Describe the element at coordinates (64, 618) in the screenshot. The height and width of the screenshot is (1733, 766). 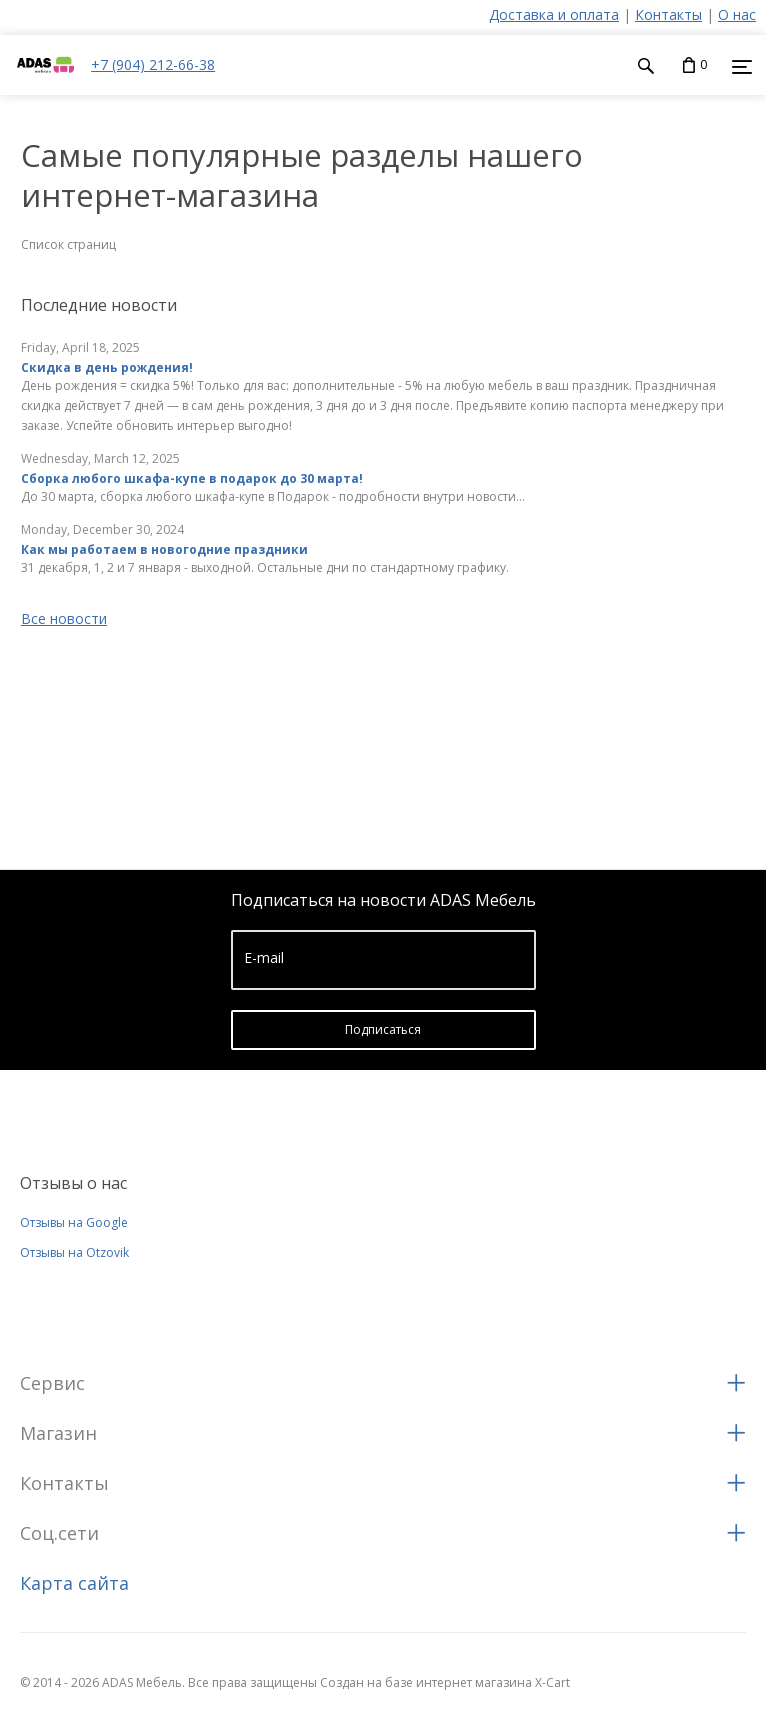
I see `Все новости` at that location.